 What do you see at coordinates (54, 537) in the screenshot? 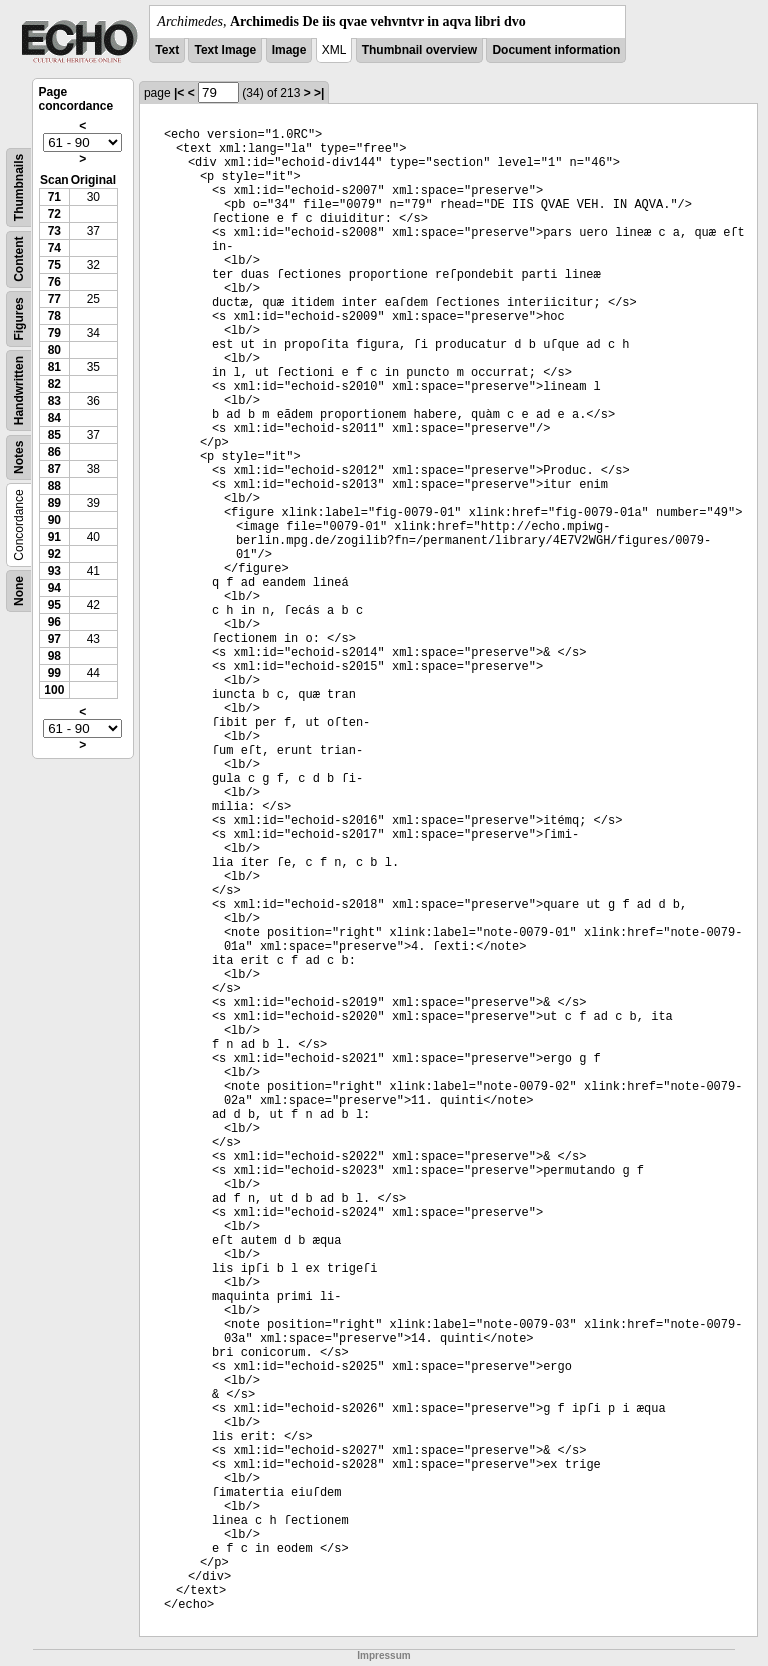
I see `91` at bounding box center [54, 537].